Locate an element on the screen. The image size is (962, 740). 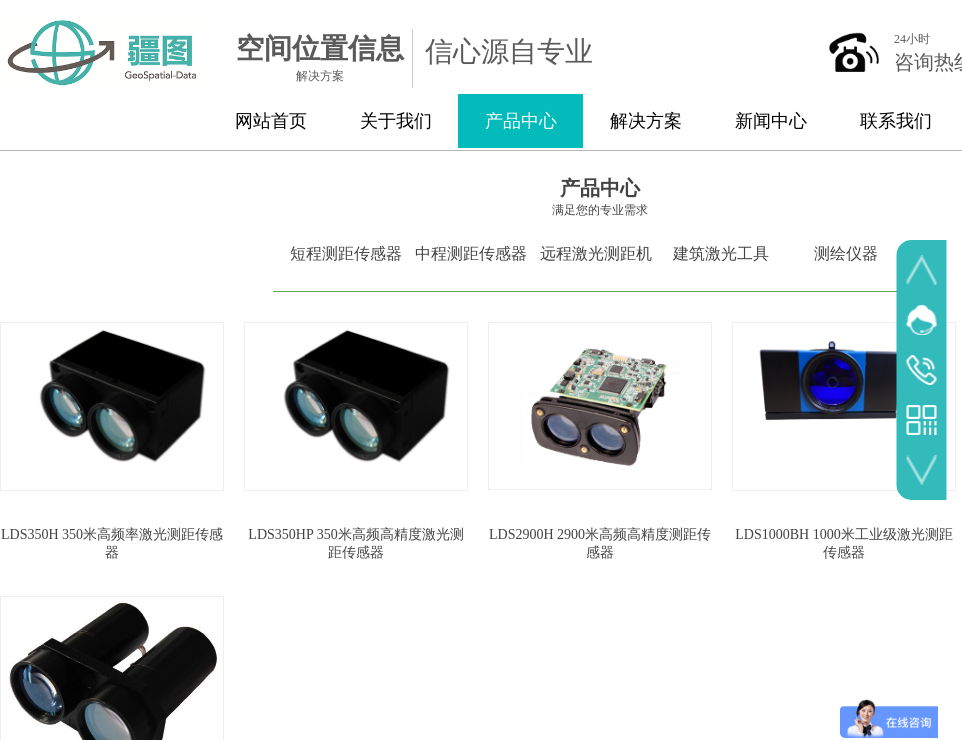
中程测距传感器 is located at coordinates (471, 253).